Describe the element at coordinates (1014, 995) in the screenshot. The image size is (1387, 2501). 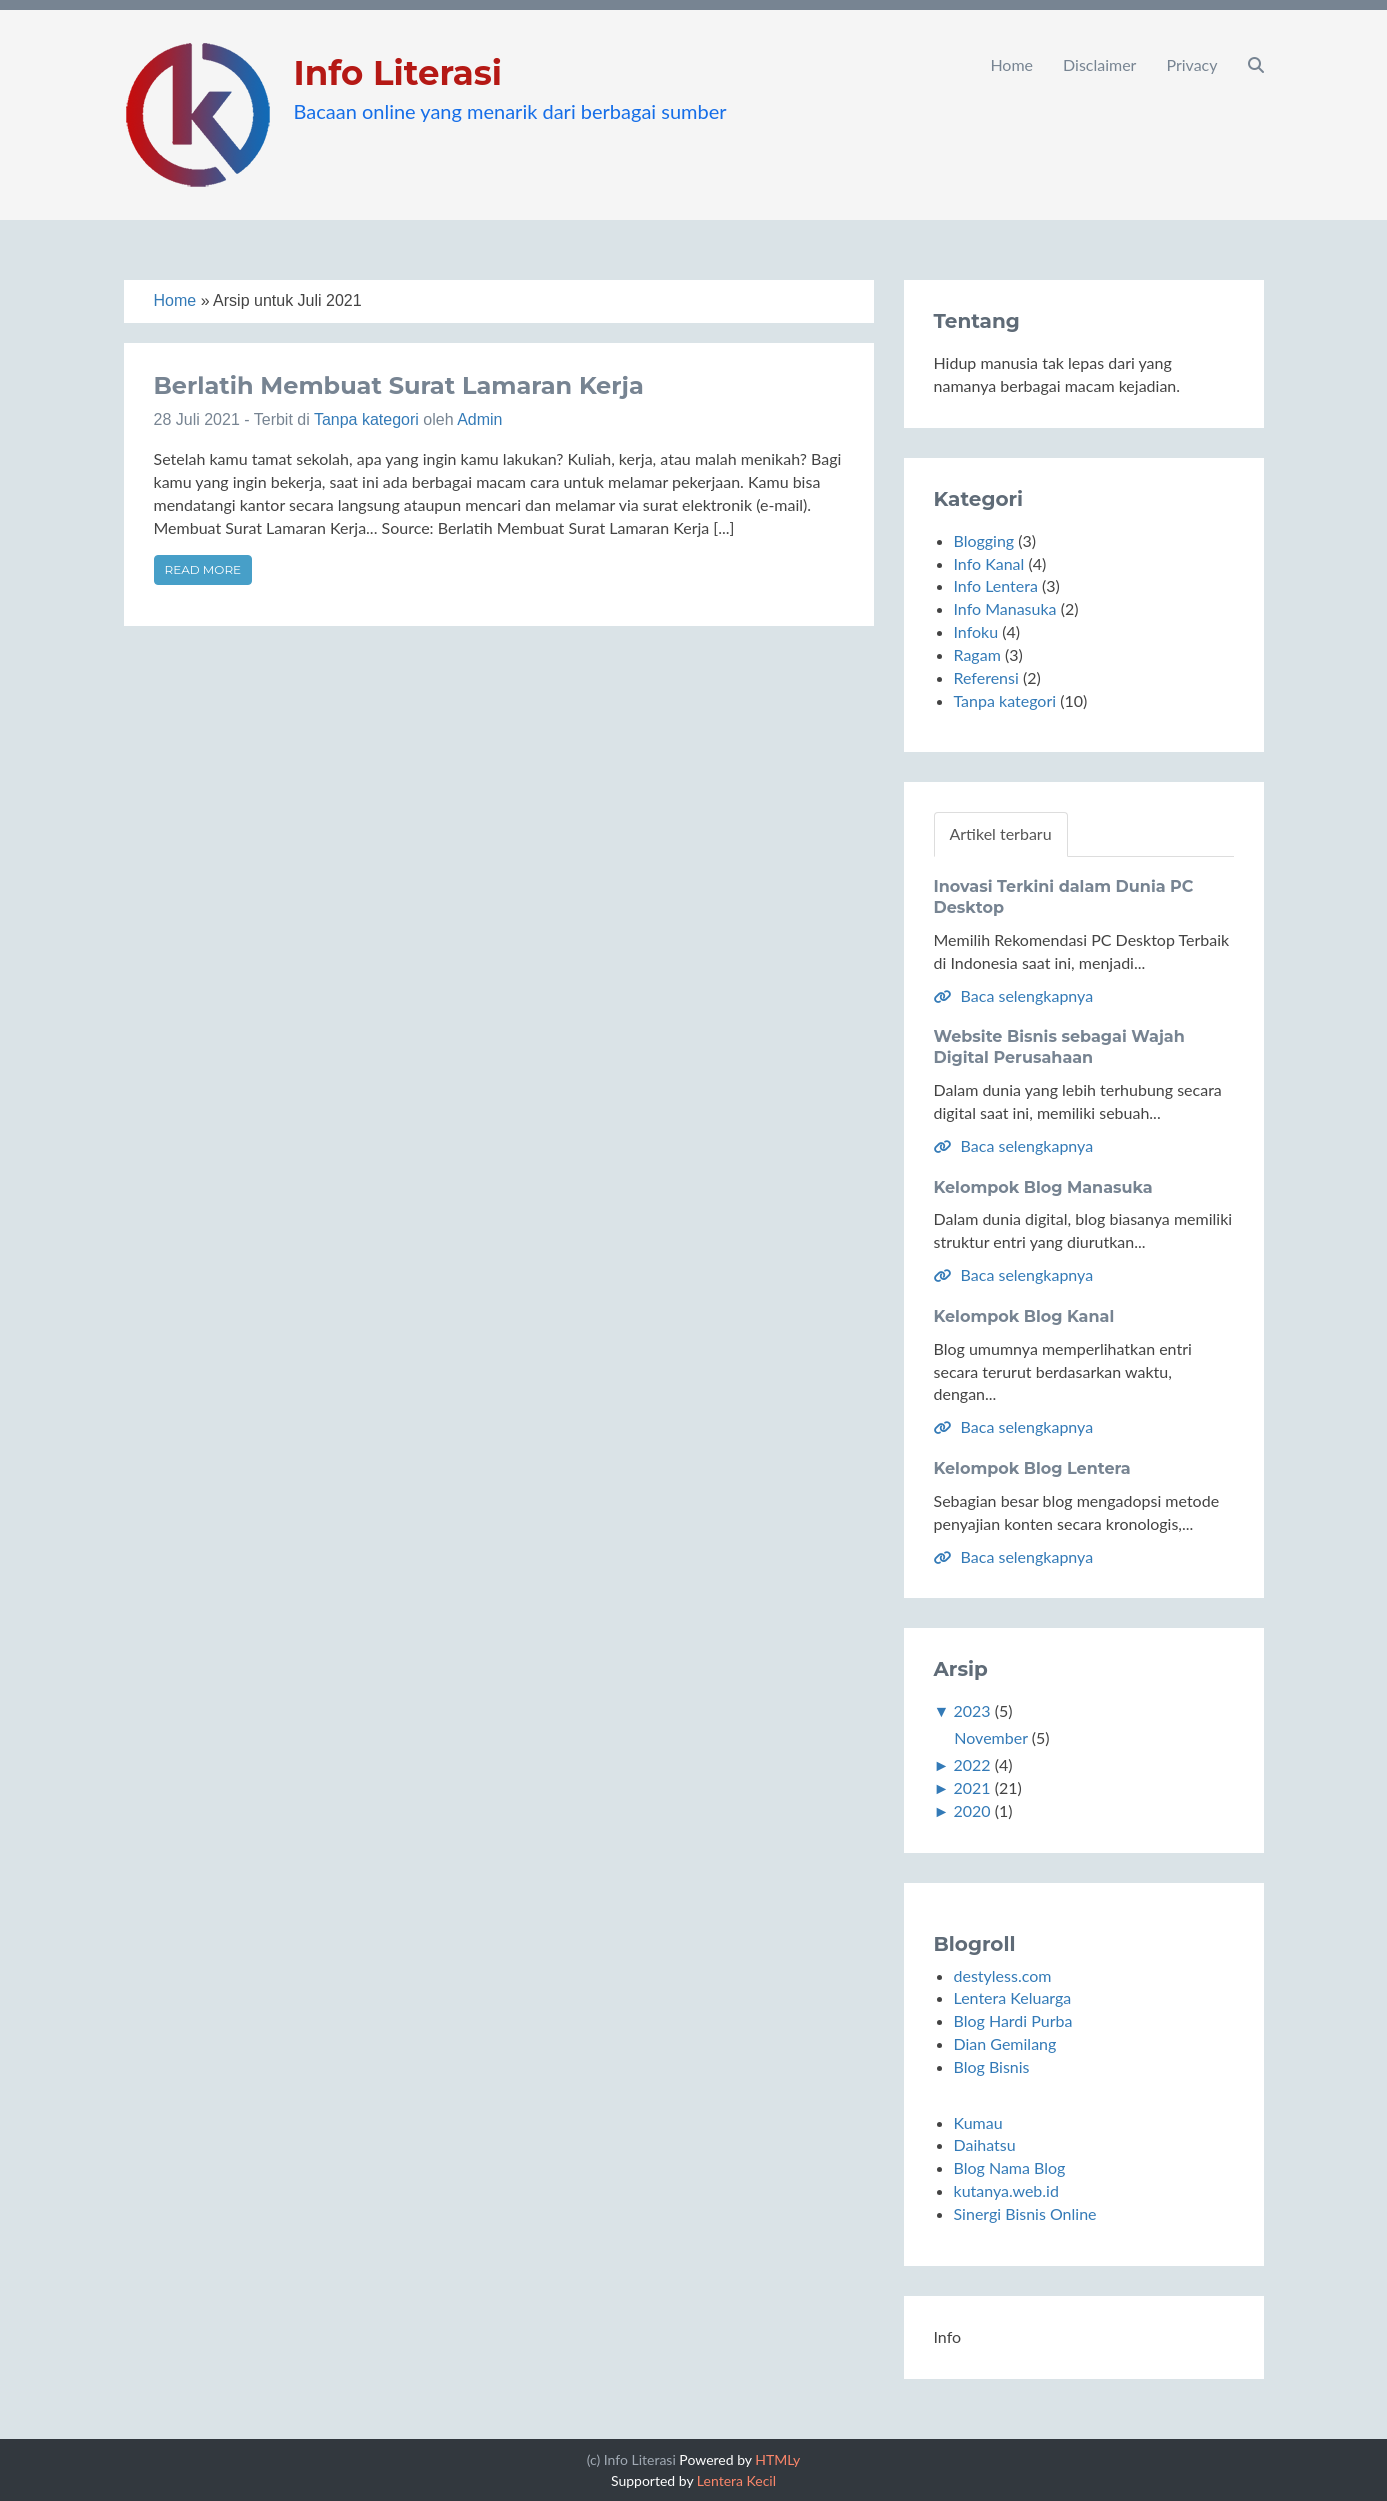
I see `Baca selengkapnya` at that location.